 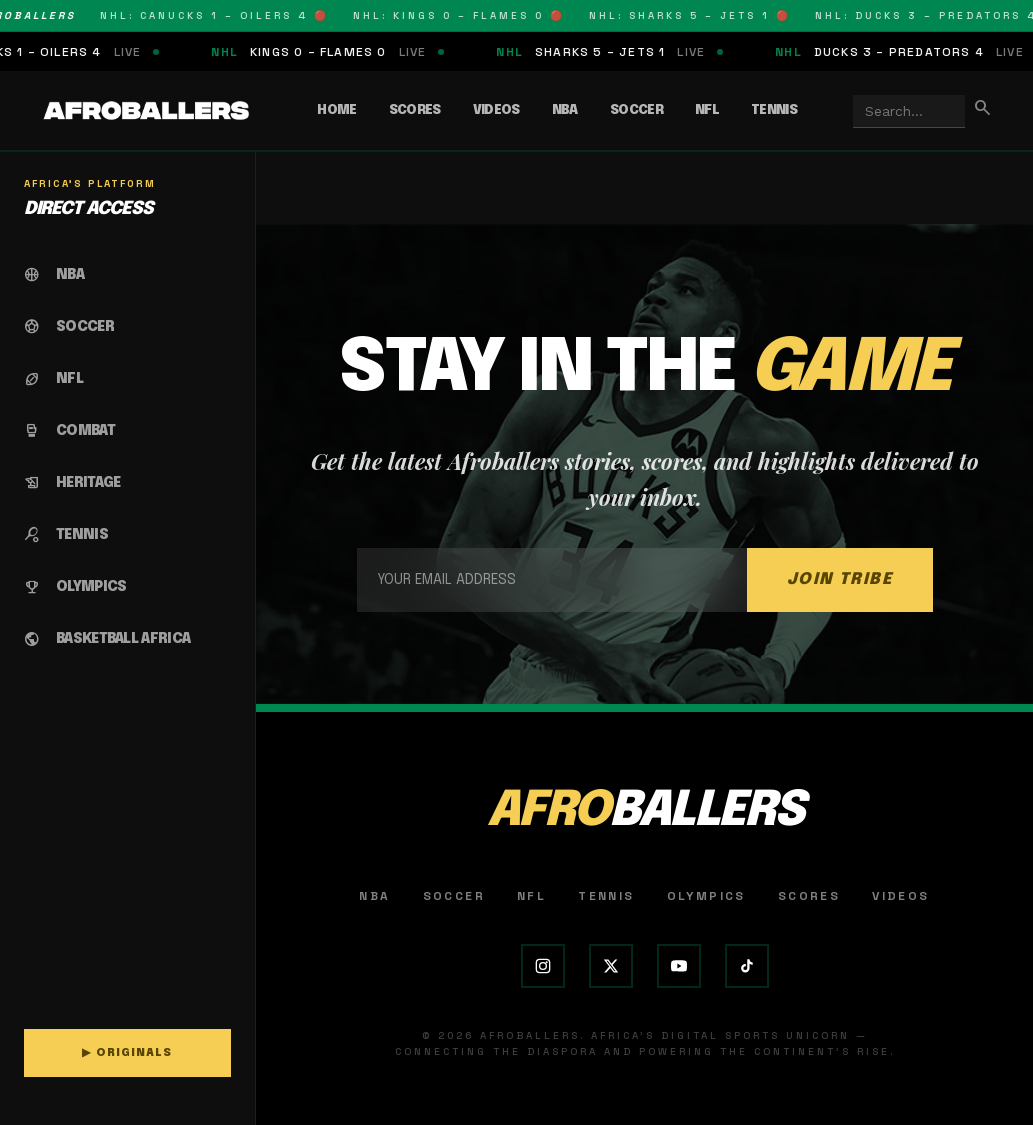 I want to click on ▶ ORIGINALS, so click(x=127, y=1053).